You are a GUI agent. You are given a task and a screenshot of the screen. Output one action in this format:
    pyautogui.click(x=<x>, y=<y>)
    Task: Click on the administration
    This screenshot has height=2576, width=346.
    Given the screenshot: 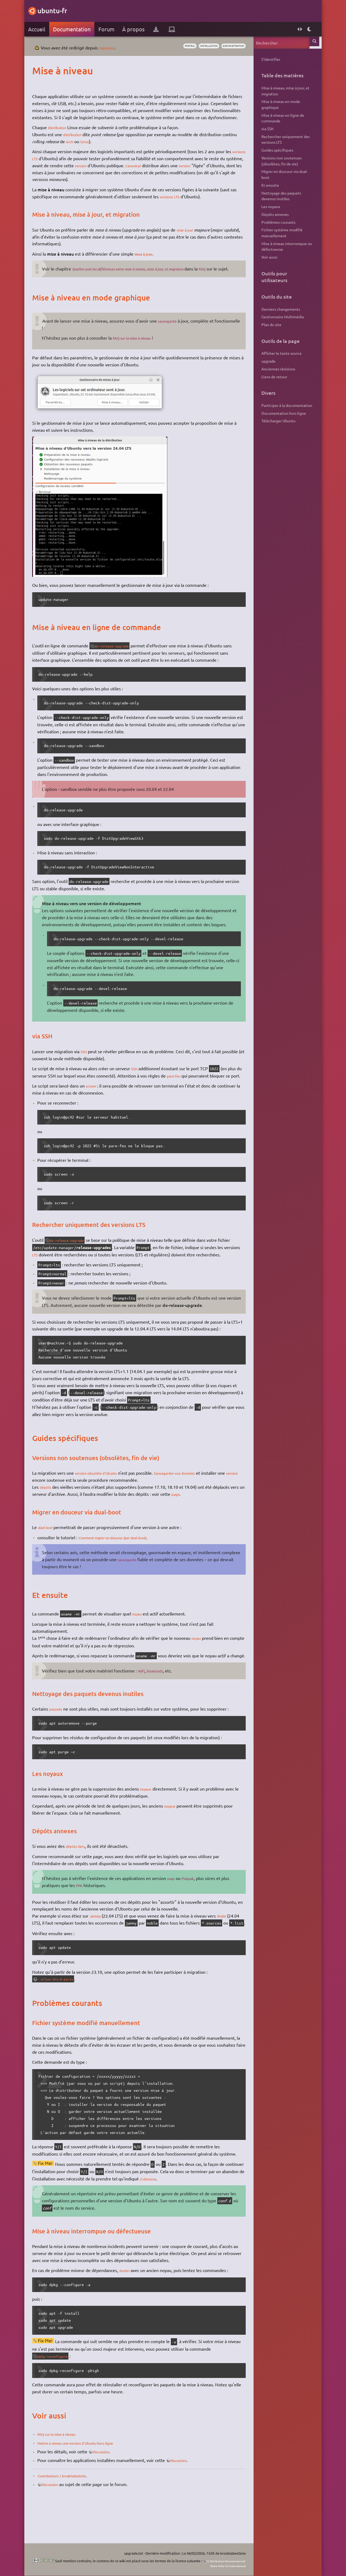 What is the action you would take?
    pyautogui.click(x=228, y=46)
    